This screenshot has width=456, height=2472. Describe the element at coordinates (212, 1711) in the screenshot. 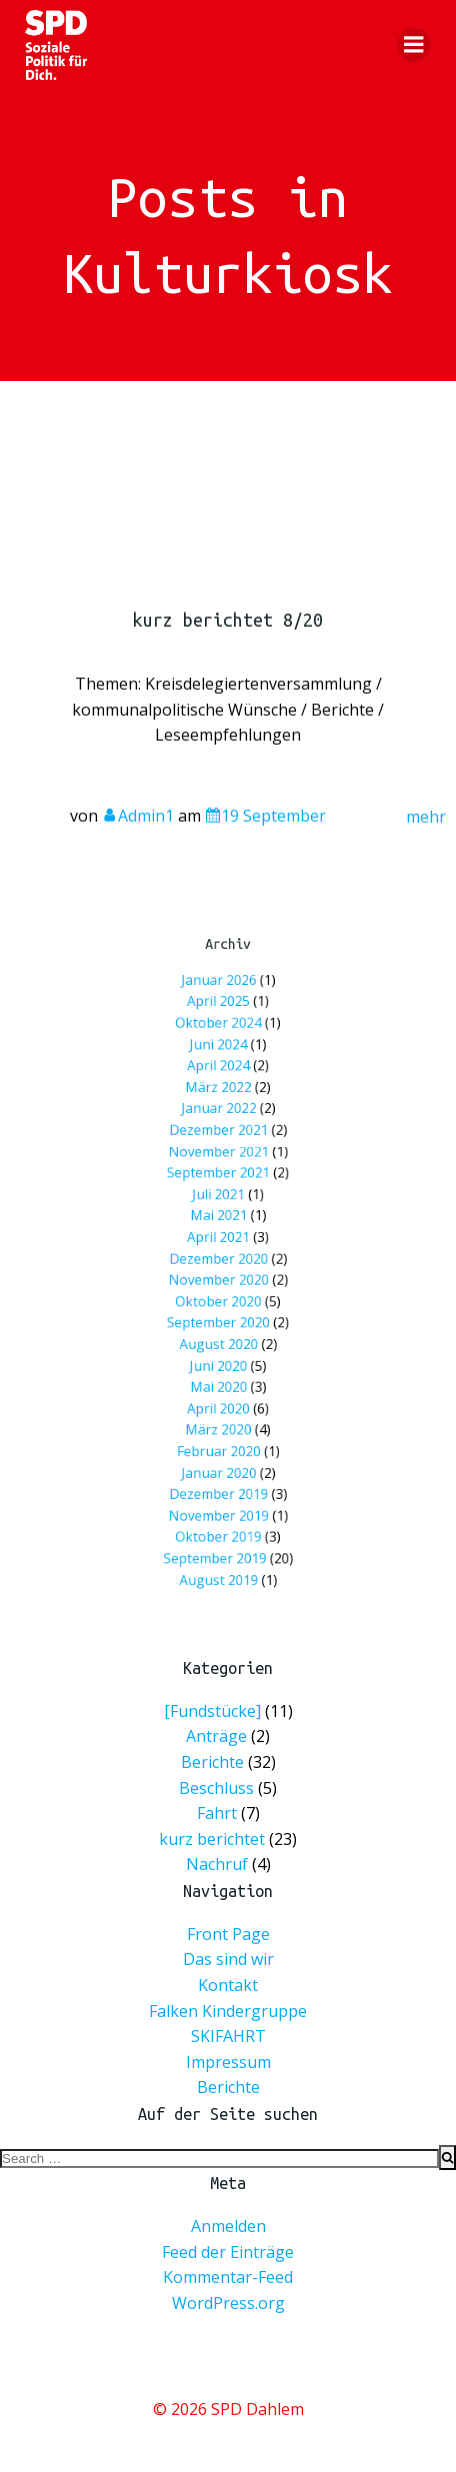

I see `[Fundstücke]` at that location.